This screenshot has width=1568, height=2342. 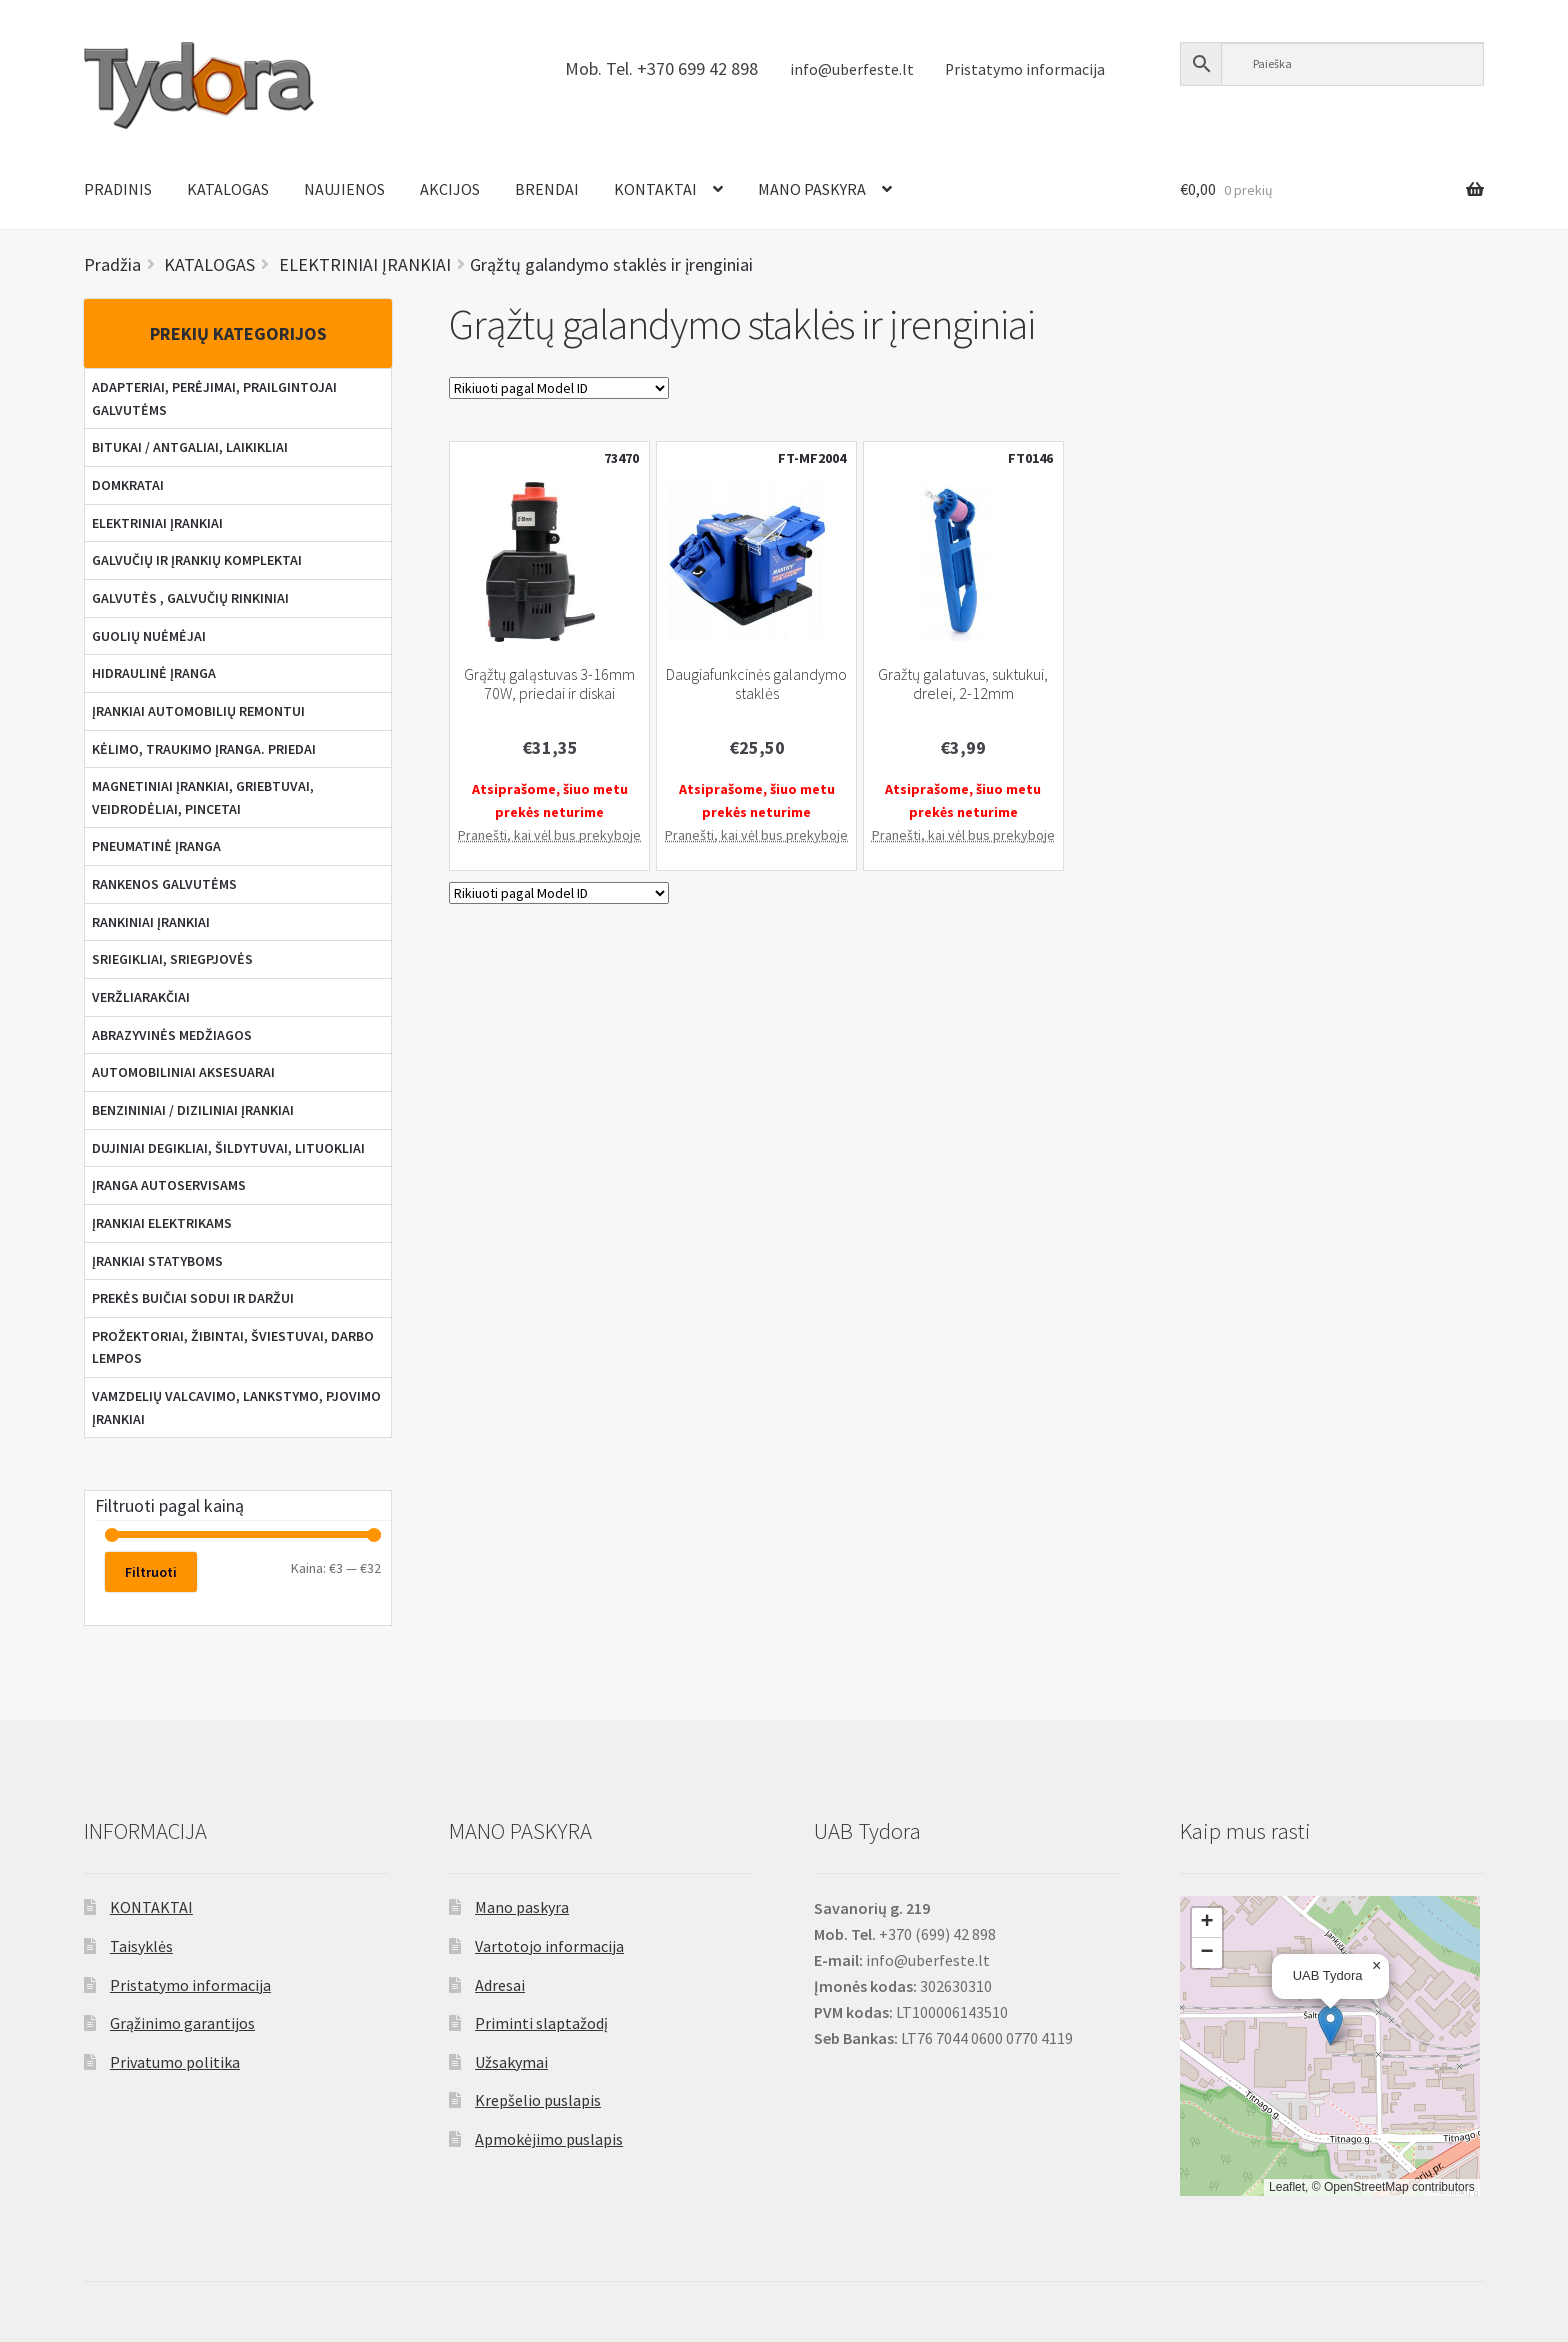 What do you see at coordinates (450, 189) in the screenshot?
I see `AKCIJOS` at bounding box center [450, 189].